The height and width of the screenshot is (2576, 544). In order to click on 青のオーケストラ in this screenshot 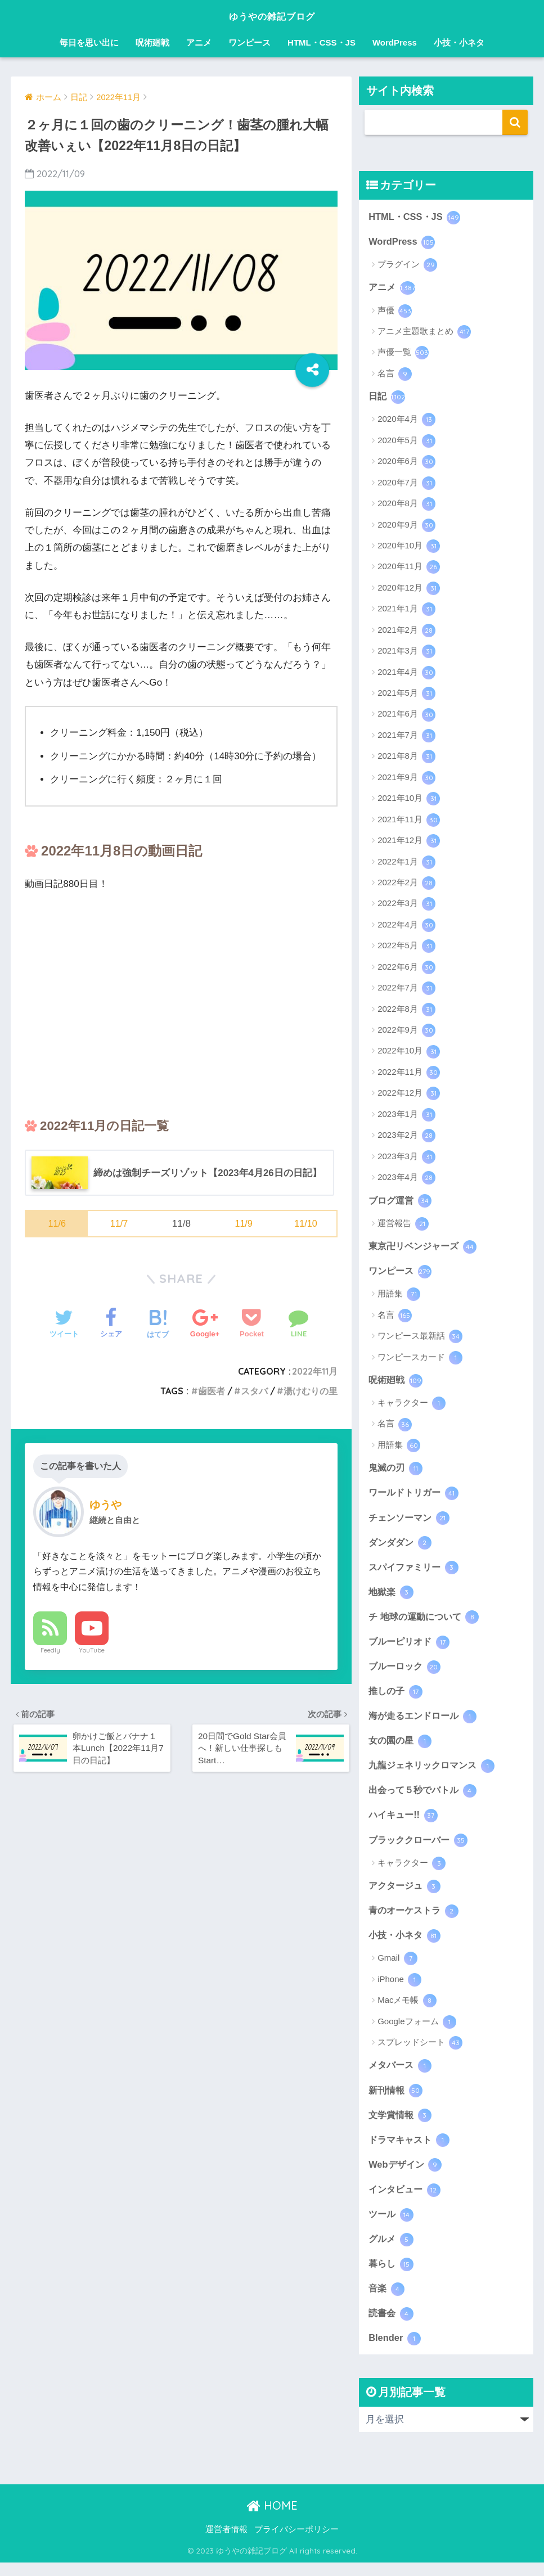, I will do `click(415, 1919)`.